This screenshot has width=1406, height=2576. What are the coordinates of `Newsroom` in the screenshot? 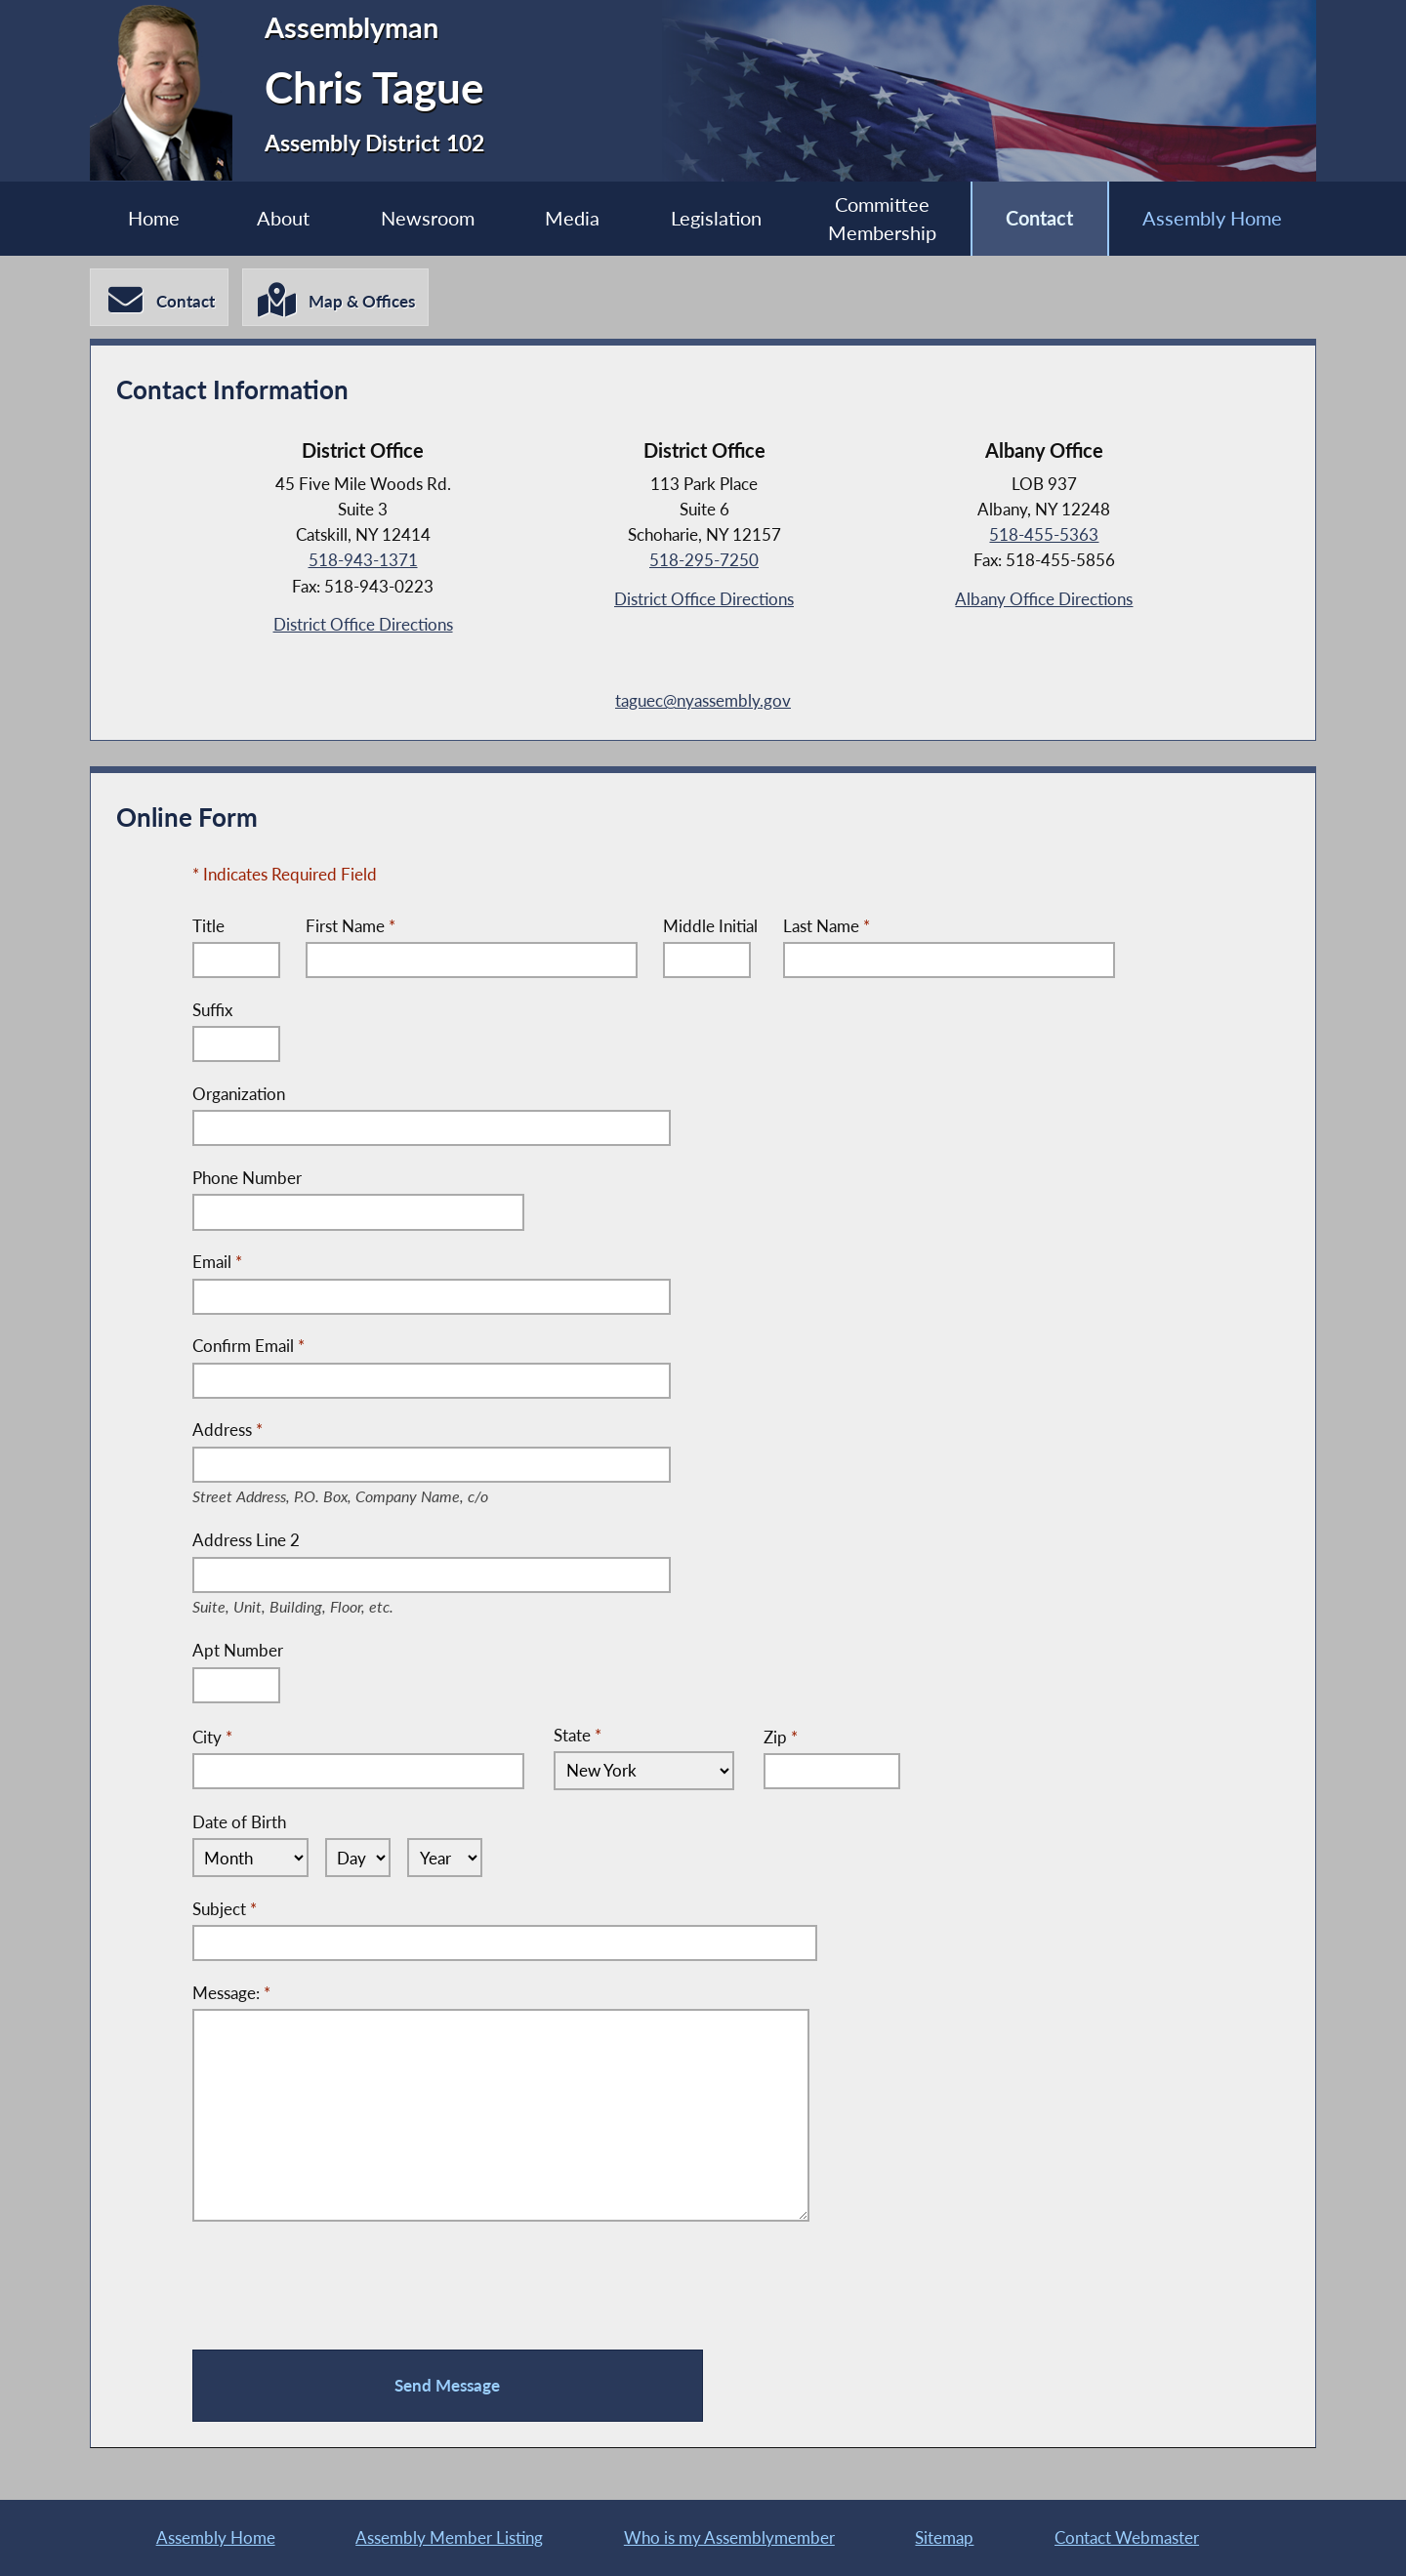 It's located at (428, 218).